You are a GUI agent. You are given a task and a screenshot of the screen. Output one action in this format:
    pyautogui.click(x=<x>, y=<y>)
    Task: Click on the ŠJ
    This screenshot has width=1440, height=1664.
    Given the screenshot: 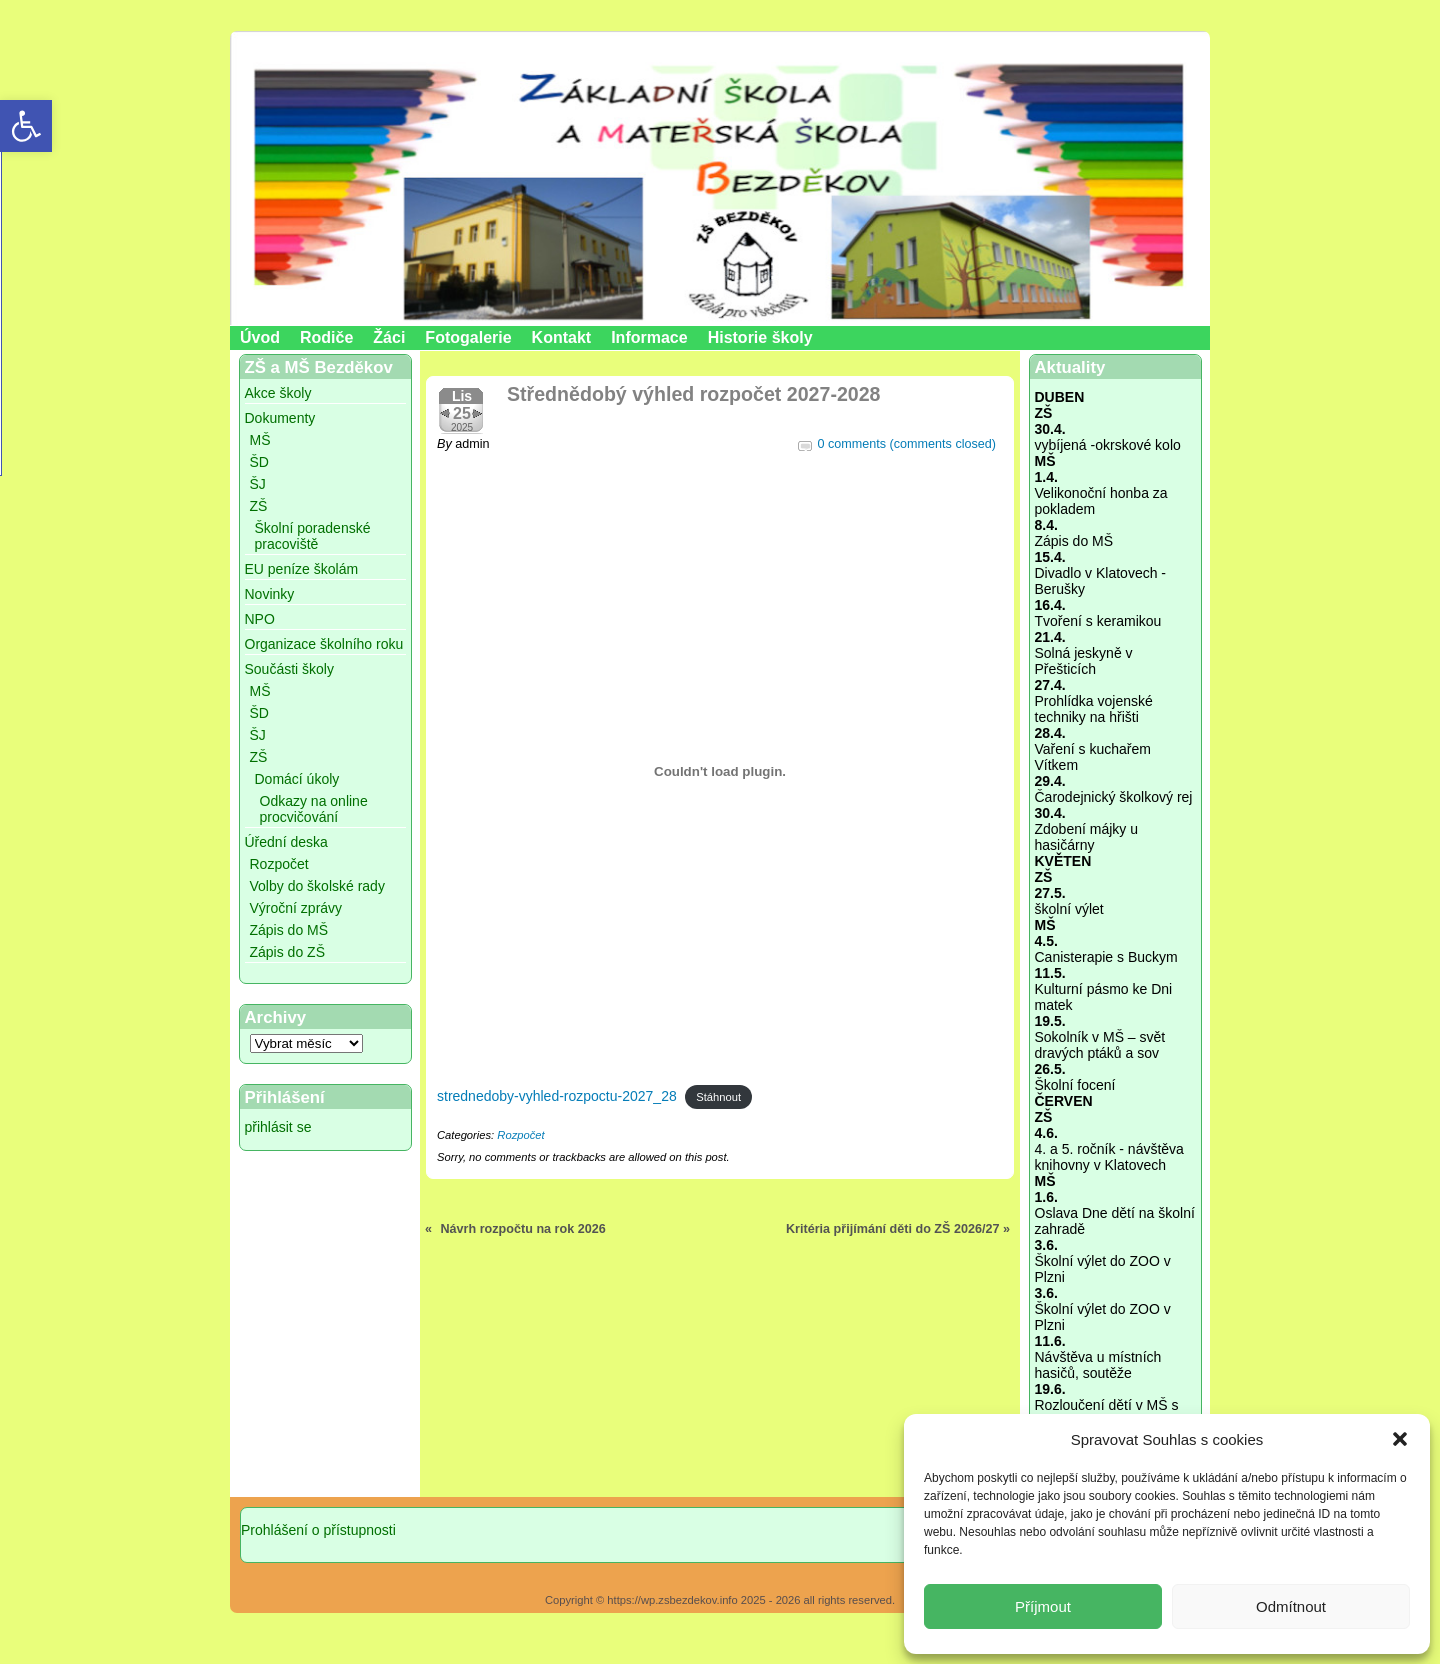 What is the action you would take?
    pyautogui.click(x=258, y=484)
    